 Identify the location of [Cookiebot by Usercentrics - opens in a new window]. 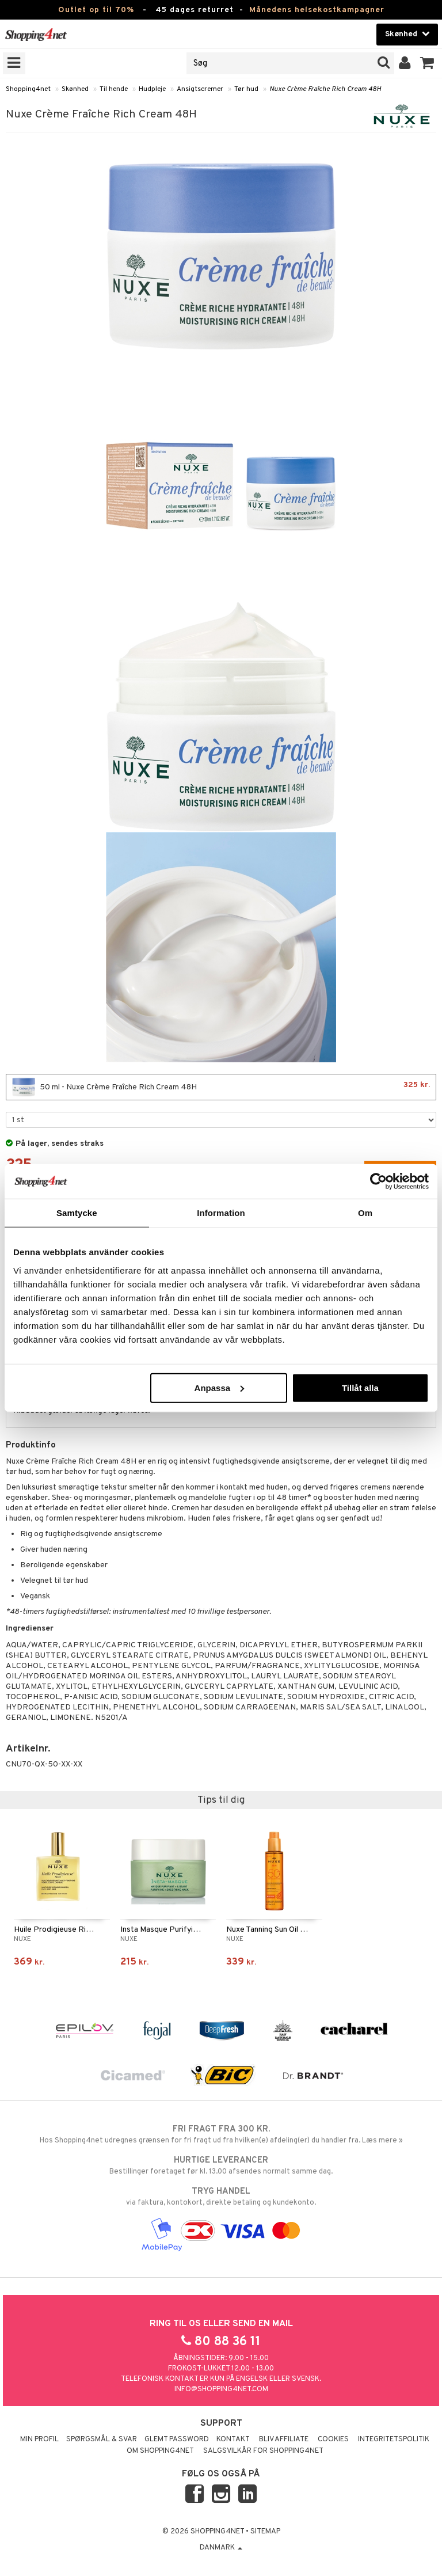
(378, 1181).